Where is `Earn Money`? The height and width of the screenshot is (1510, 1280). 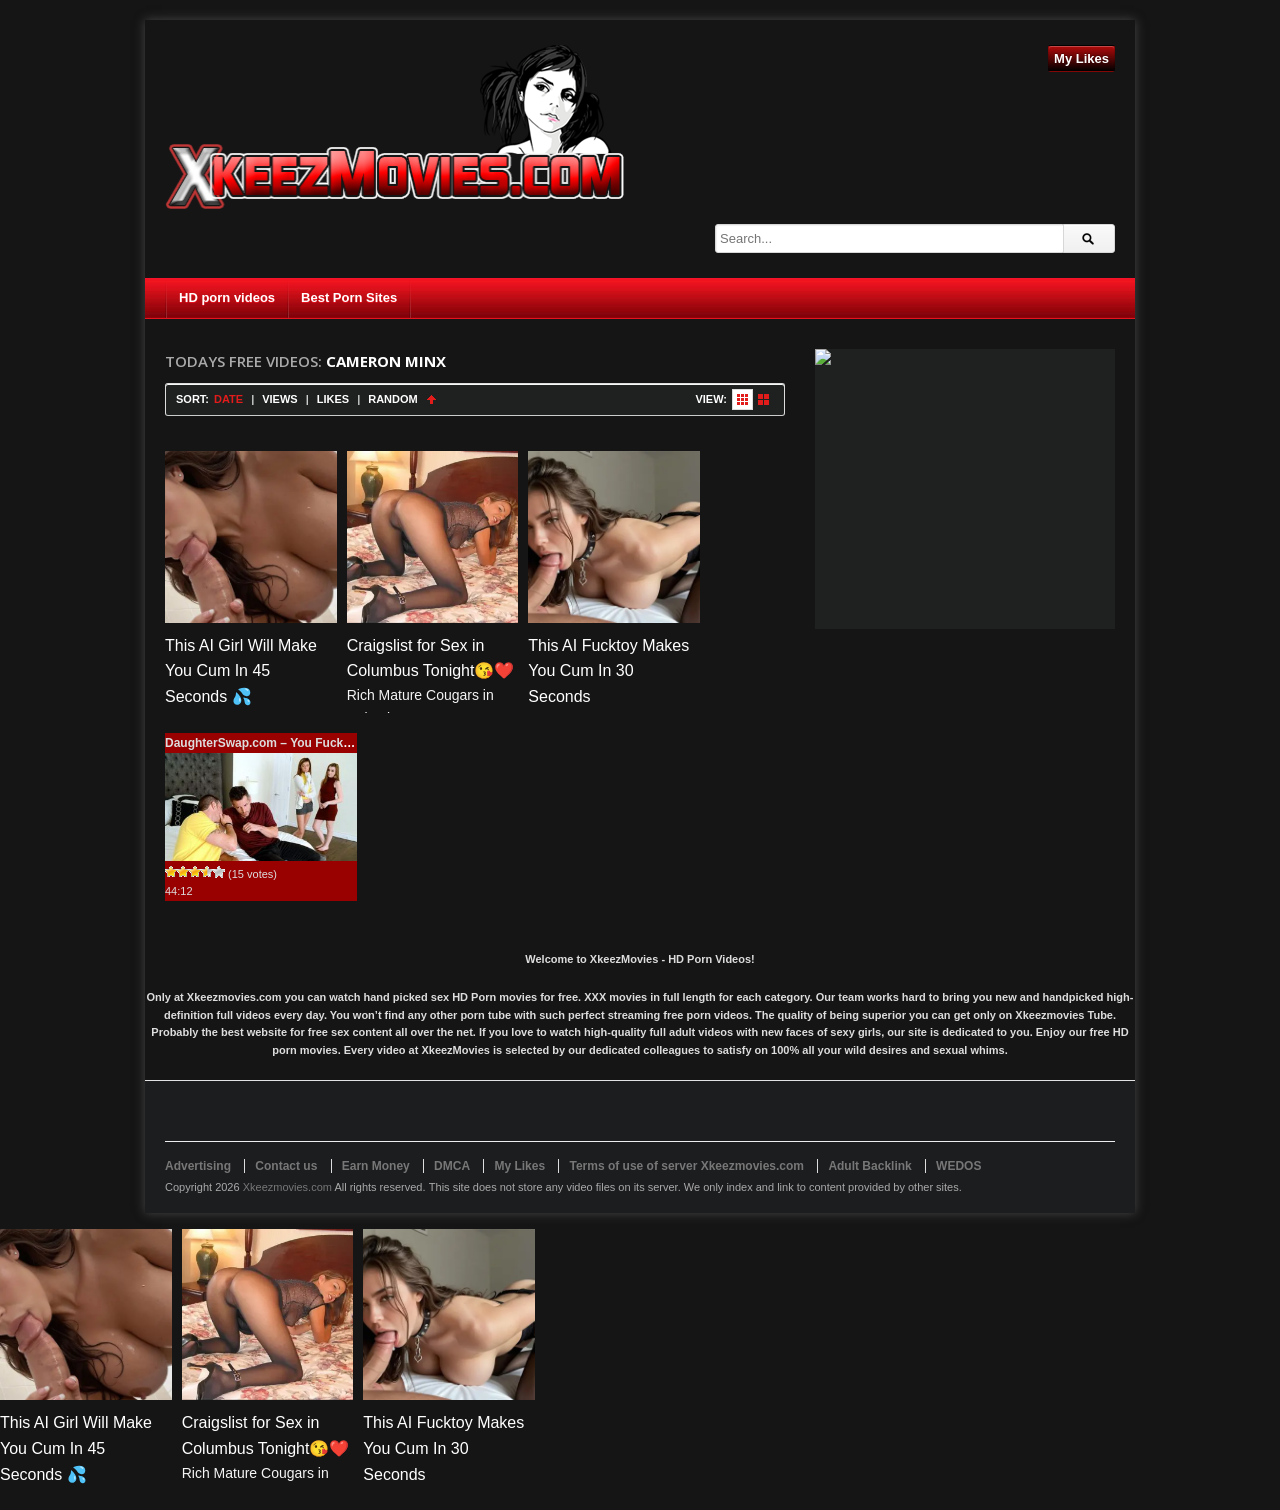 Earn Money is located at coordinates (376, 1166).